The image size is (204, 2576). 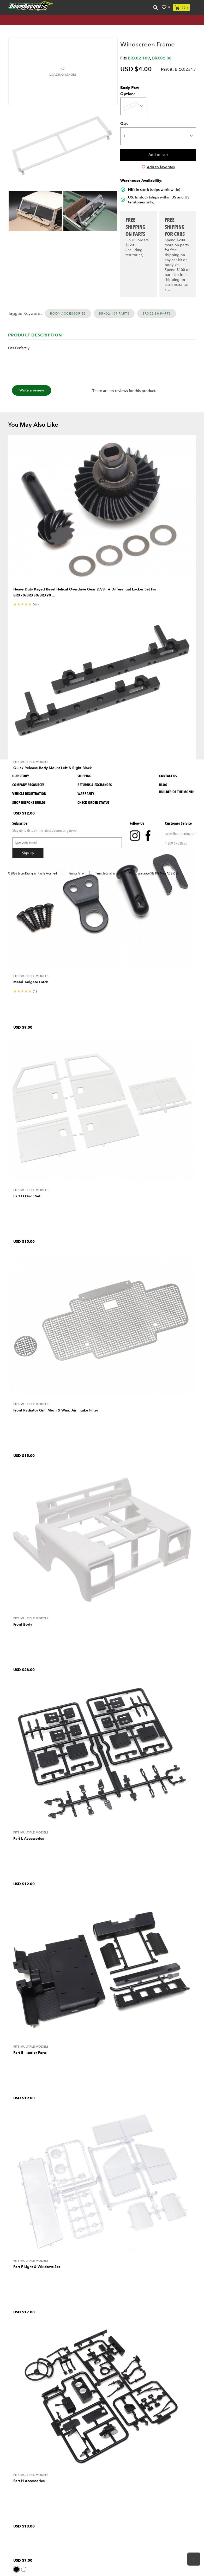 I want to click on Fits Multiple Models, so click(x=31, y=762).